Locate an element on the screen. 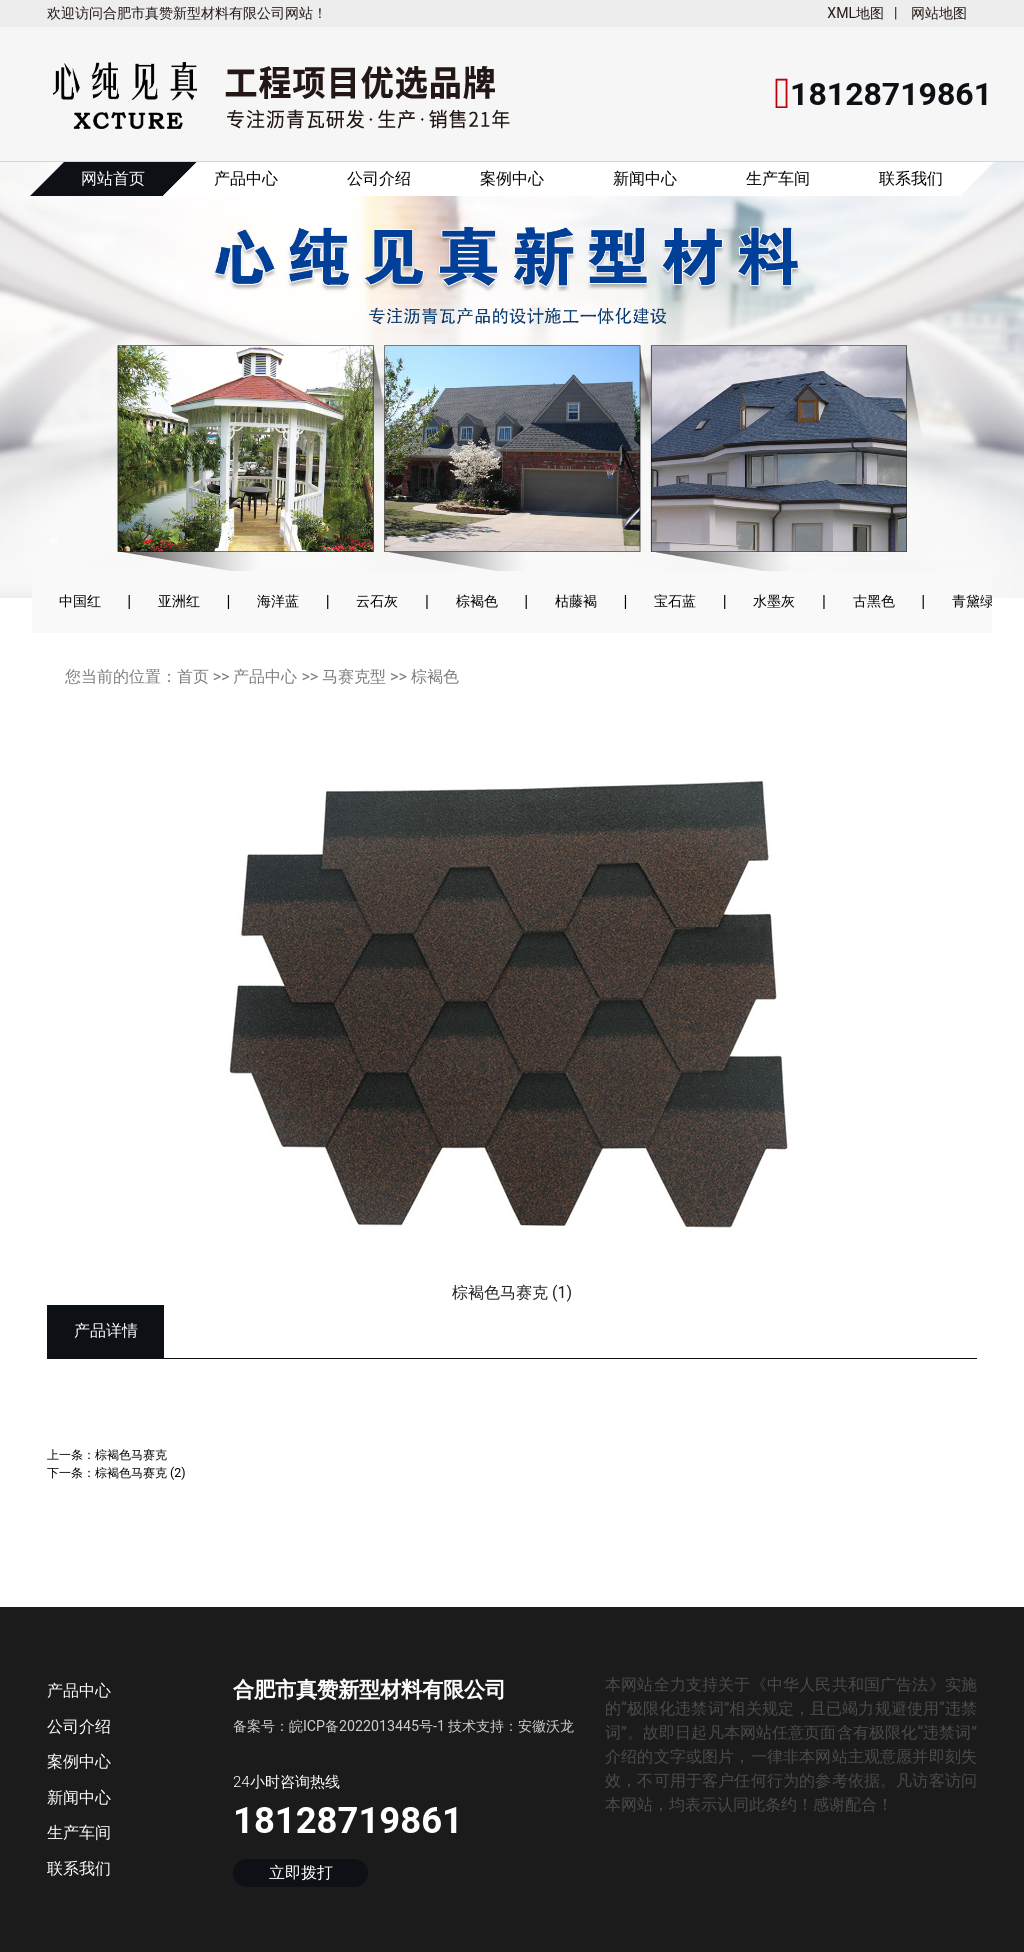  安徽沃龙 is located at coordinates (546, 1726).